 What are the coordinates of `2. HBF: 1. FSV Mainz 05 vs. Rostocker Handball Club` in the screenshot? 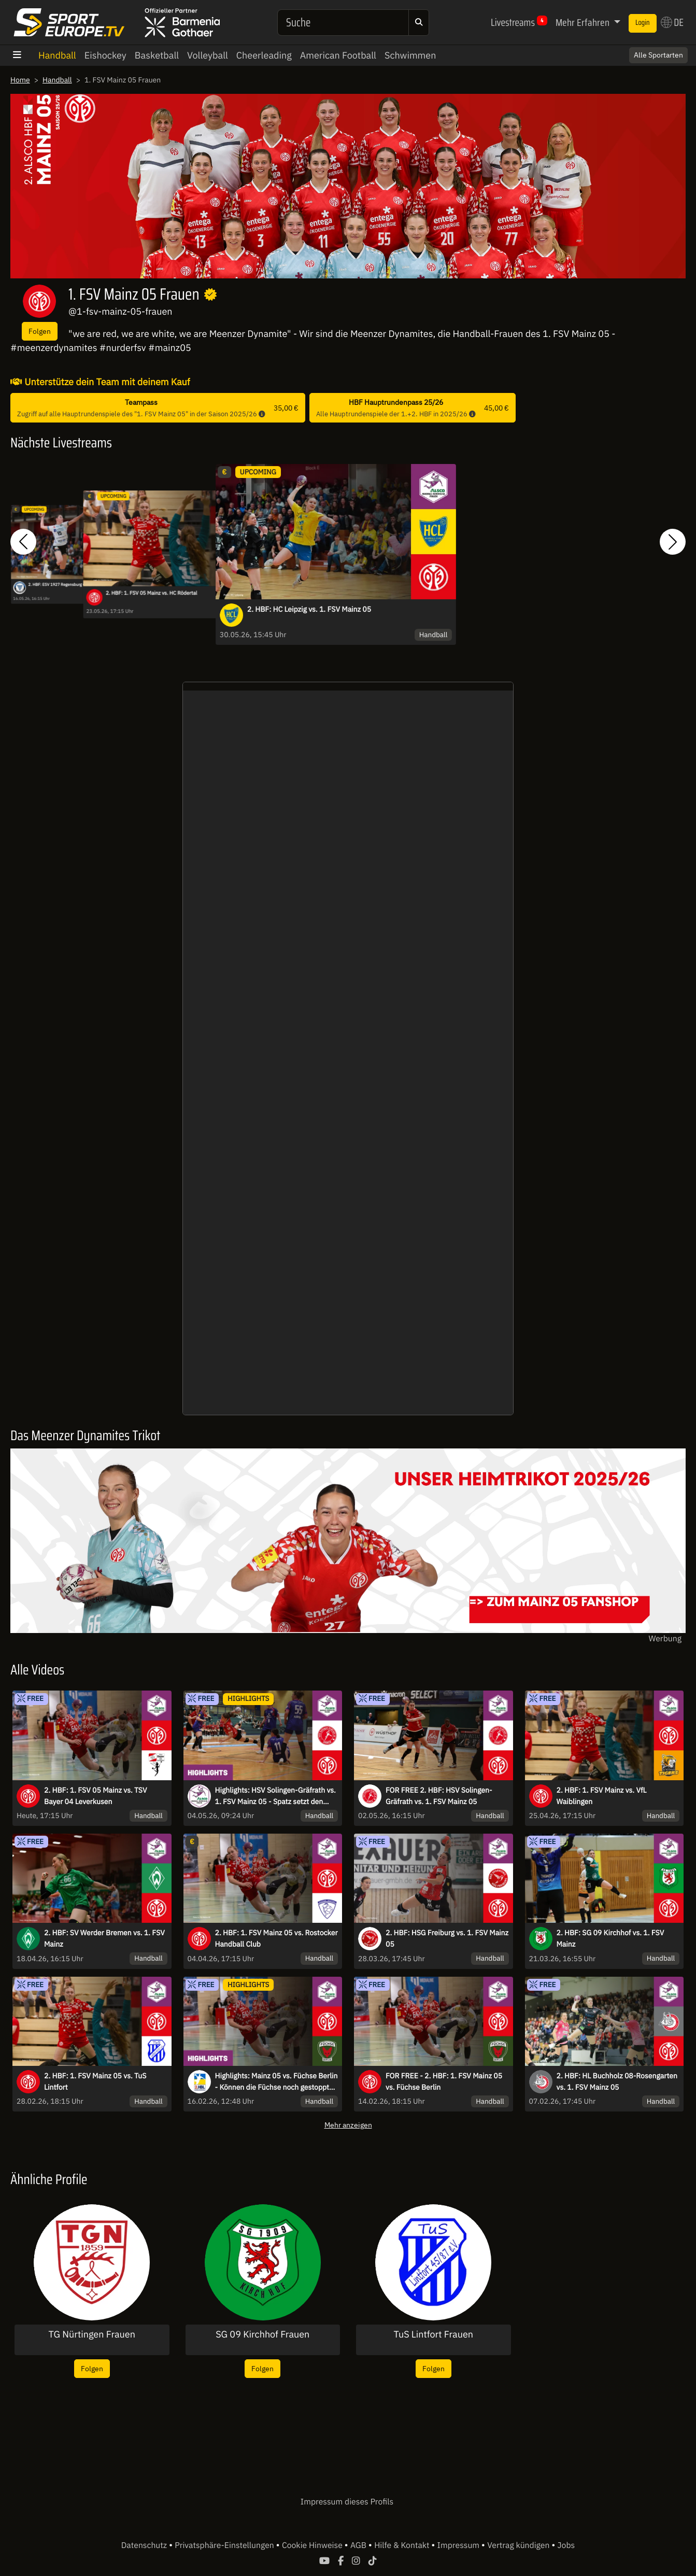 It's located at (276, 1938).